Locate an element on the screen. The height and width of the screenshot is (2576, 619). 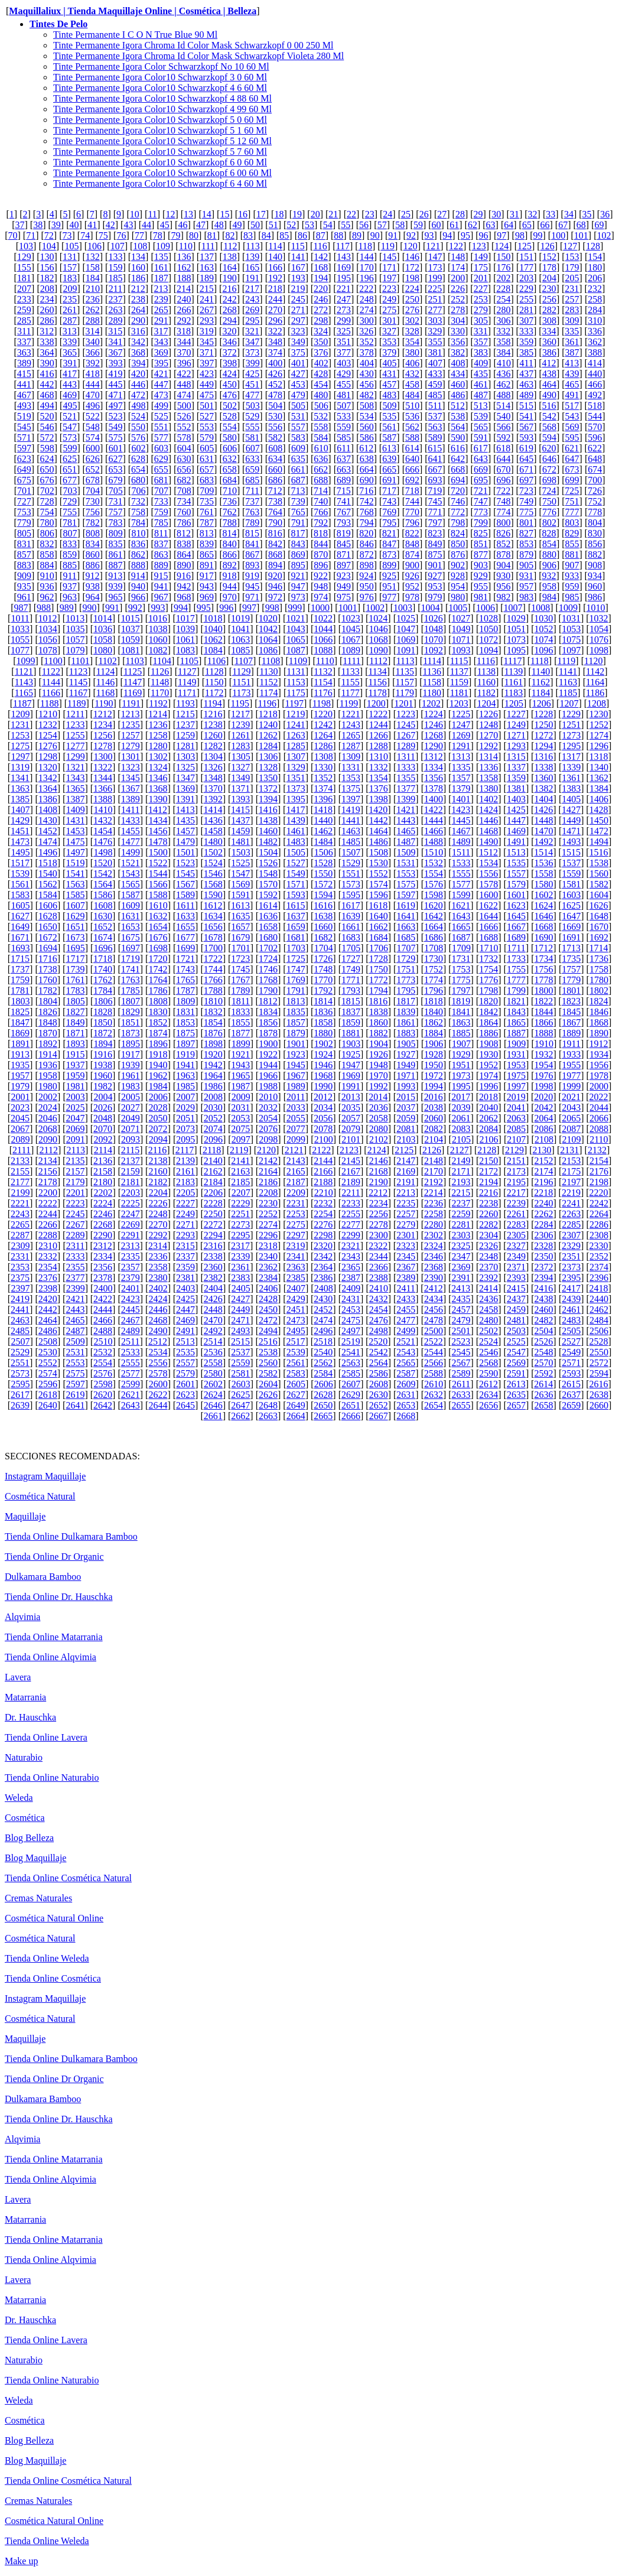
746 is located at coordinates (458, 501).